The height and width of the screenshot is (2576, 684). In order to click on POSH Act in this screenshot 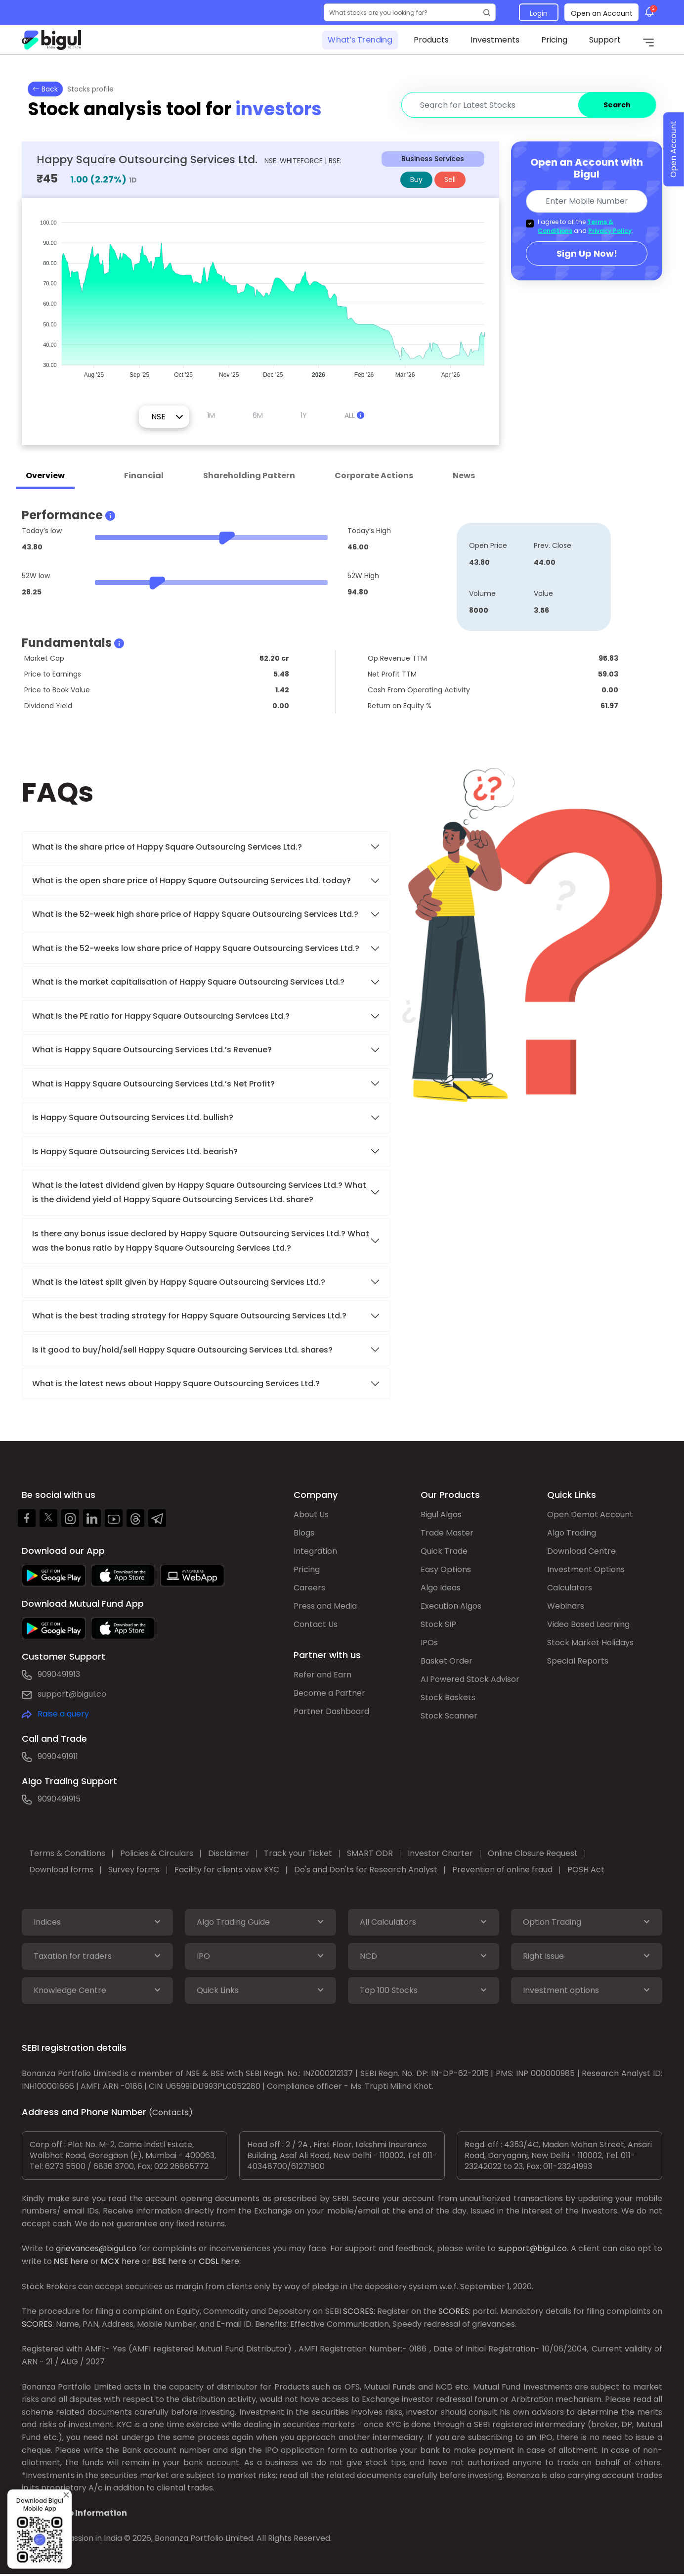, I will do `click(585, 1869)`.